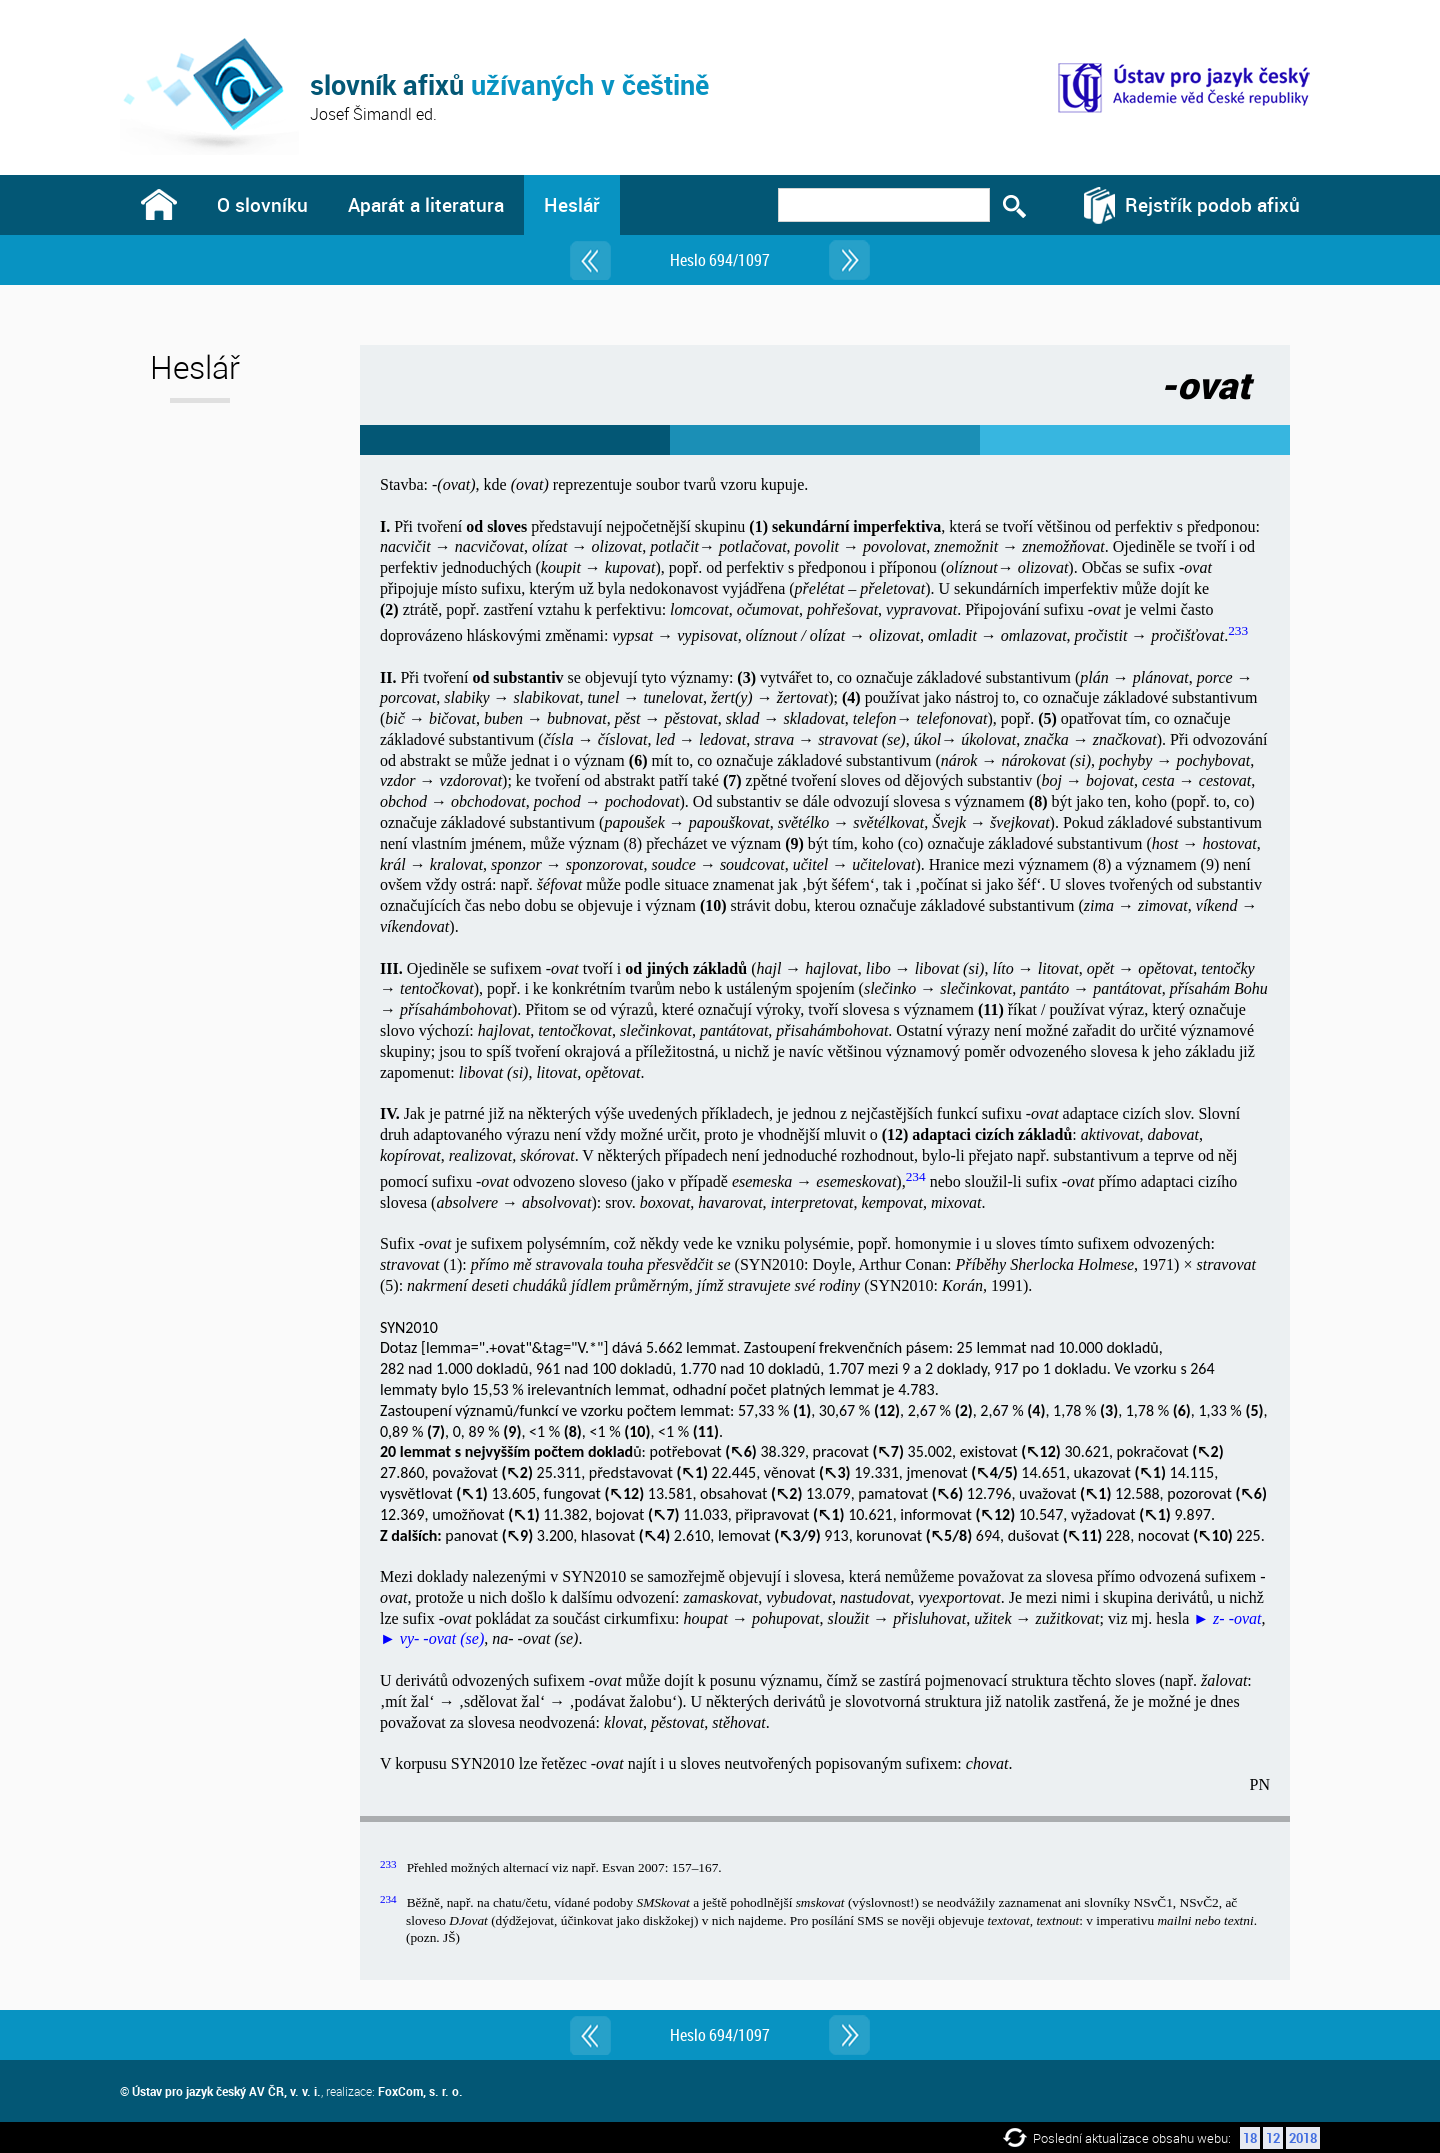 This screenshot has height=2153, width=1440. I want to click on Aparát a literatura, so click(426, 204).